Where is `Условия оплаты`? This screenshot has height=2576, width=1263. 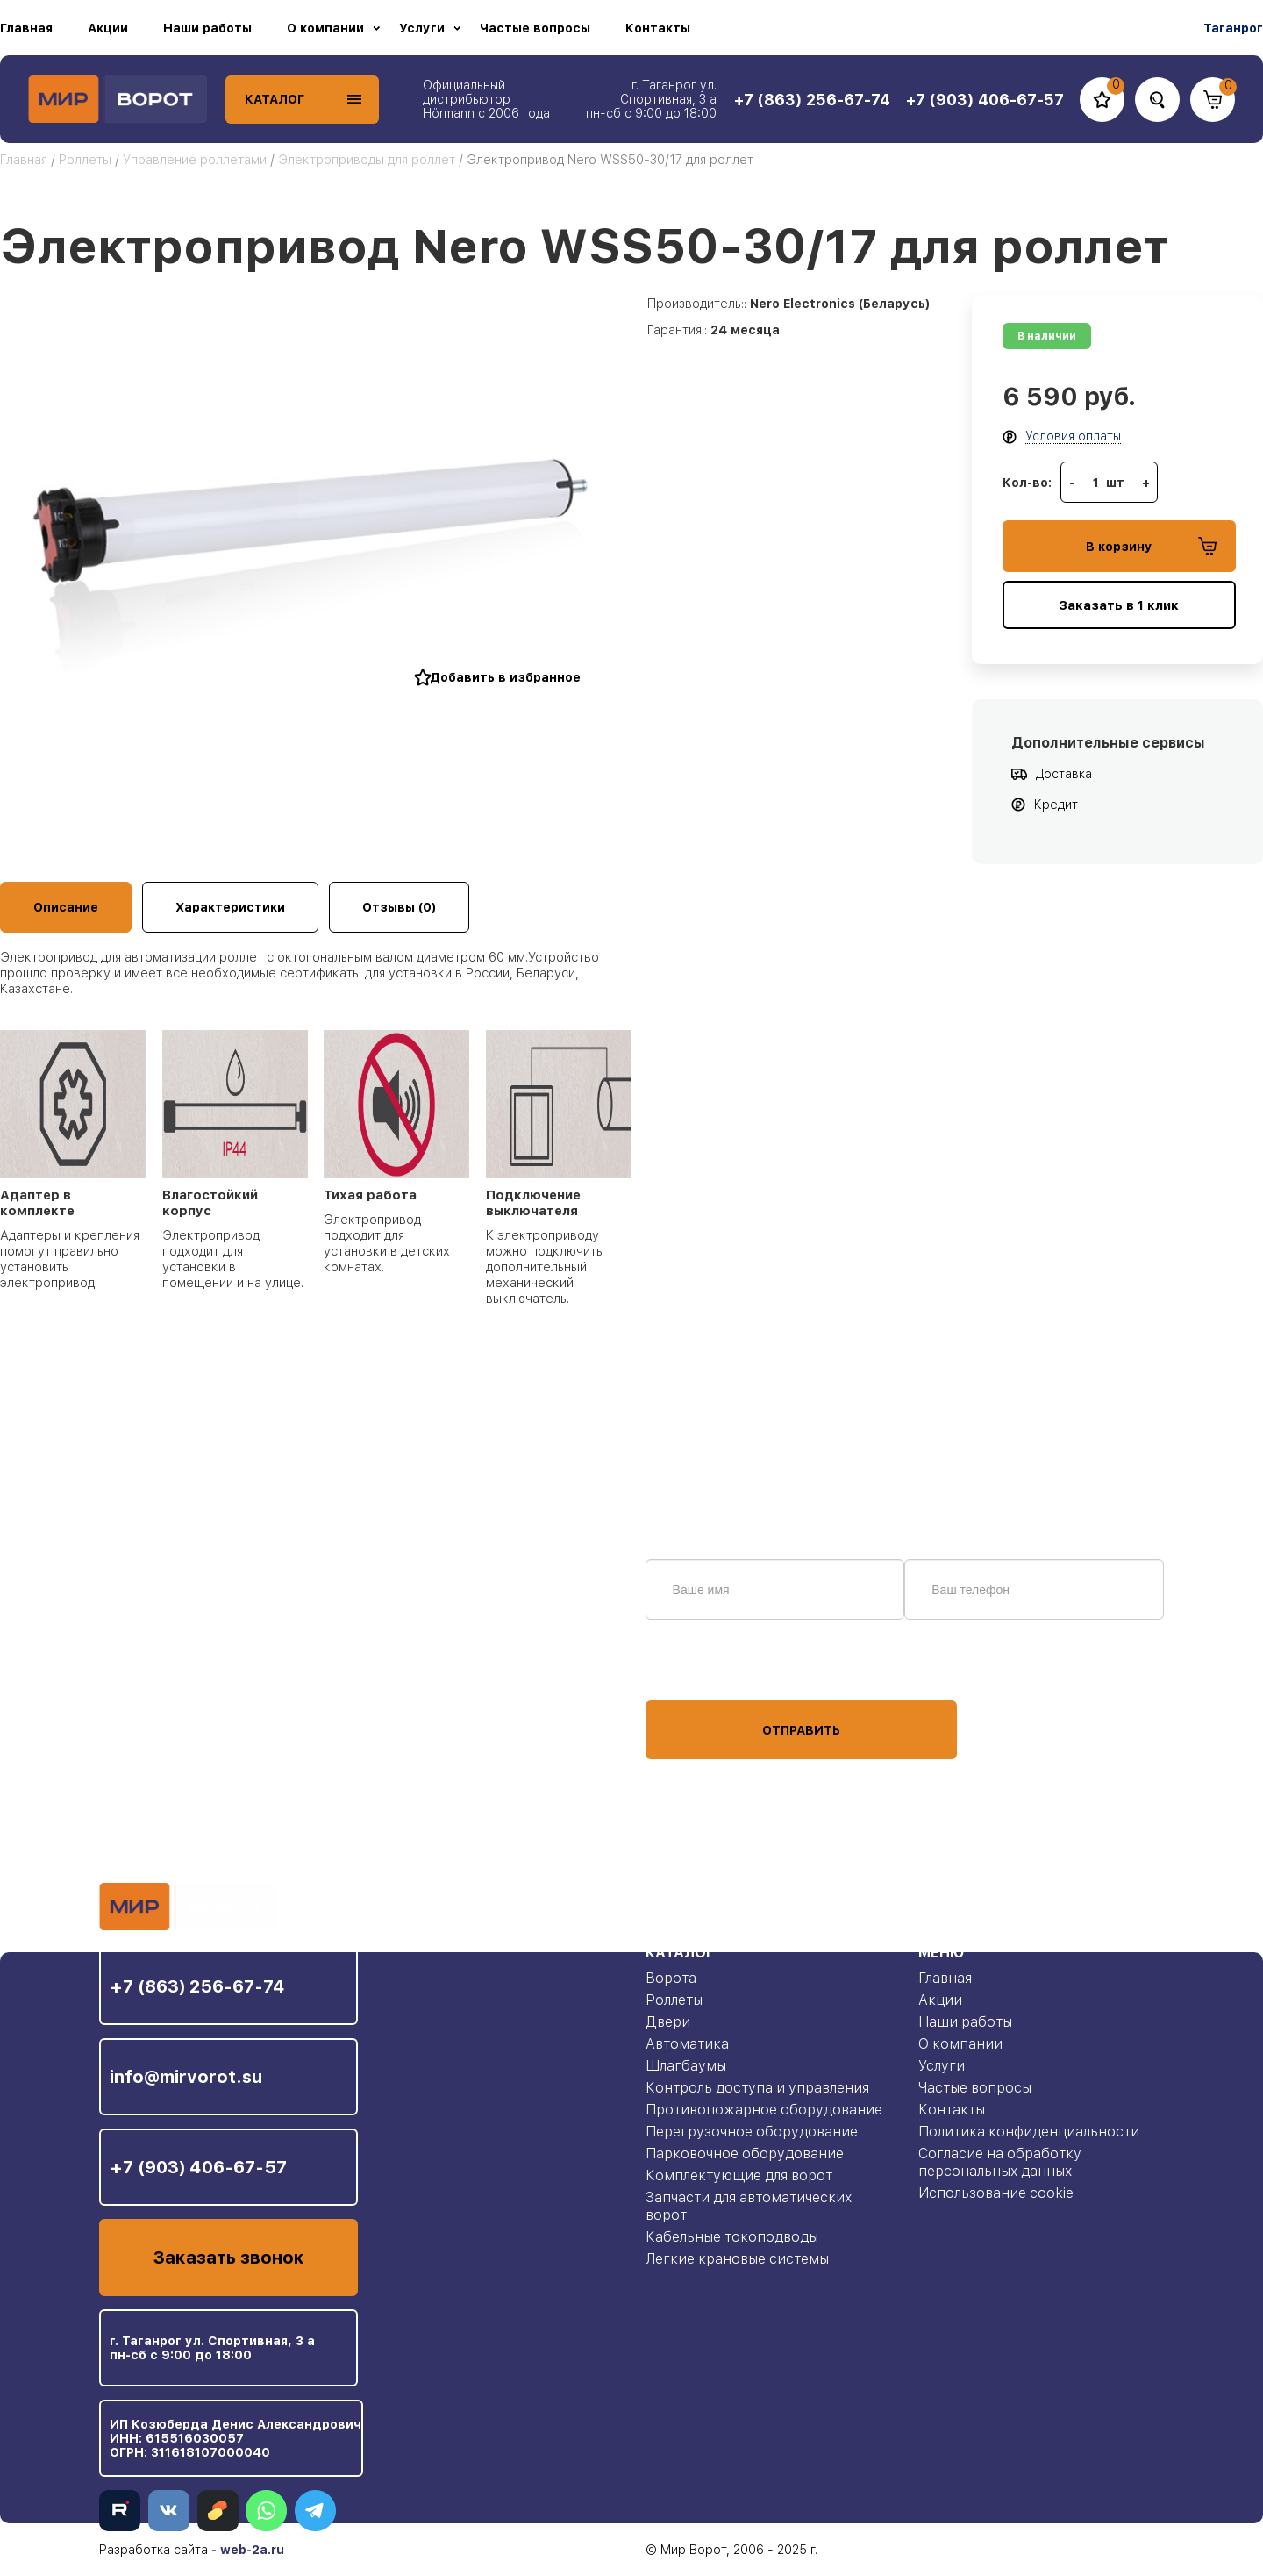 Условия оплаты is located at coordinates (1073, 436).